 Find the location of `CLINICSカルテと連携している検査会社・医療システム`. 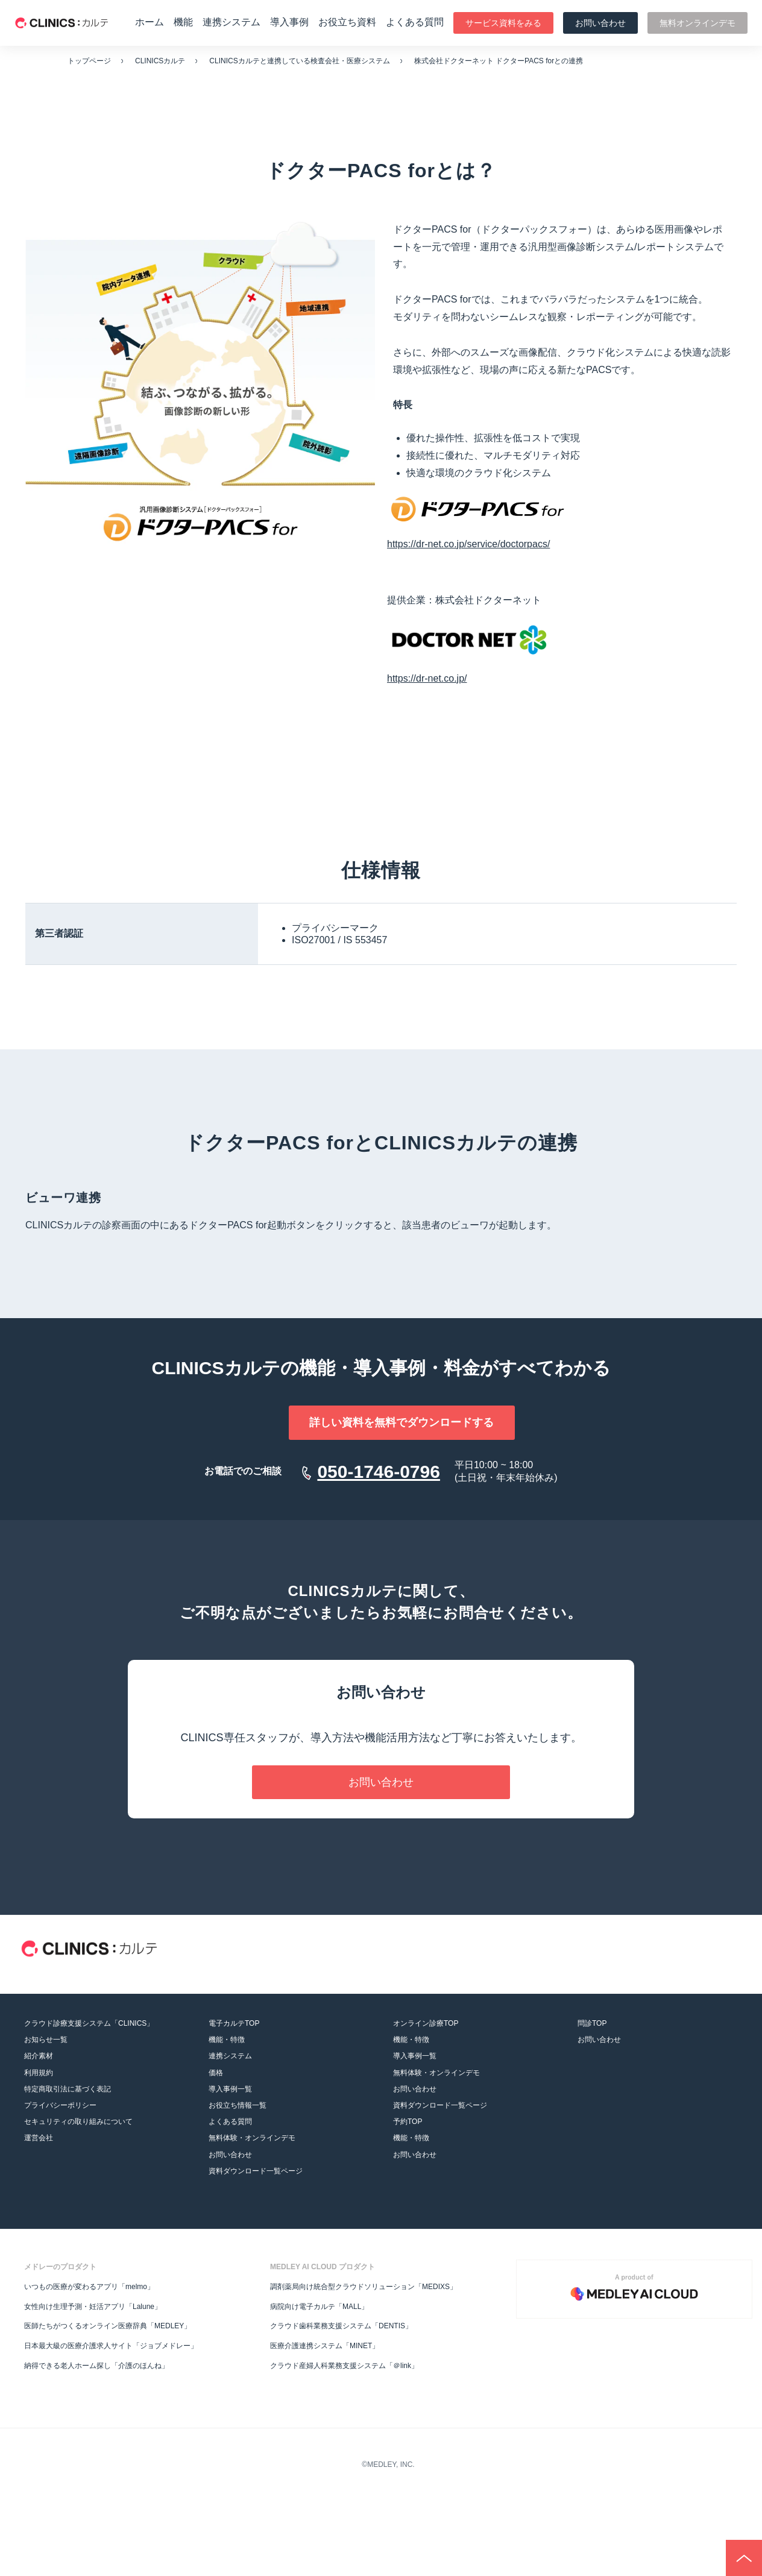

CLINICSカルテと連携している検査会社・医療システム is located at coordinates (299, 61).